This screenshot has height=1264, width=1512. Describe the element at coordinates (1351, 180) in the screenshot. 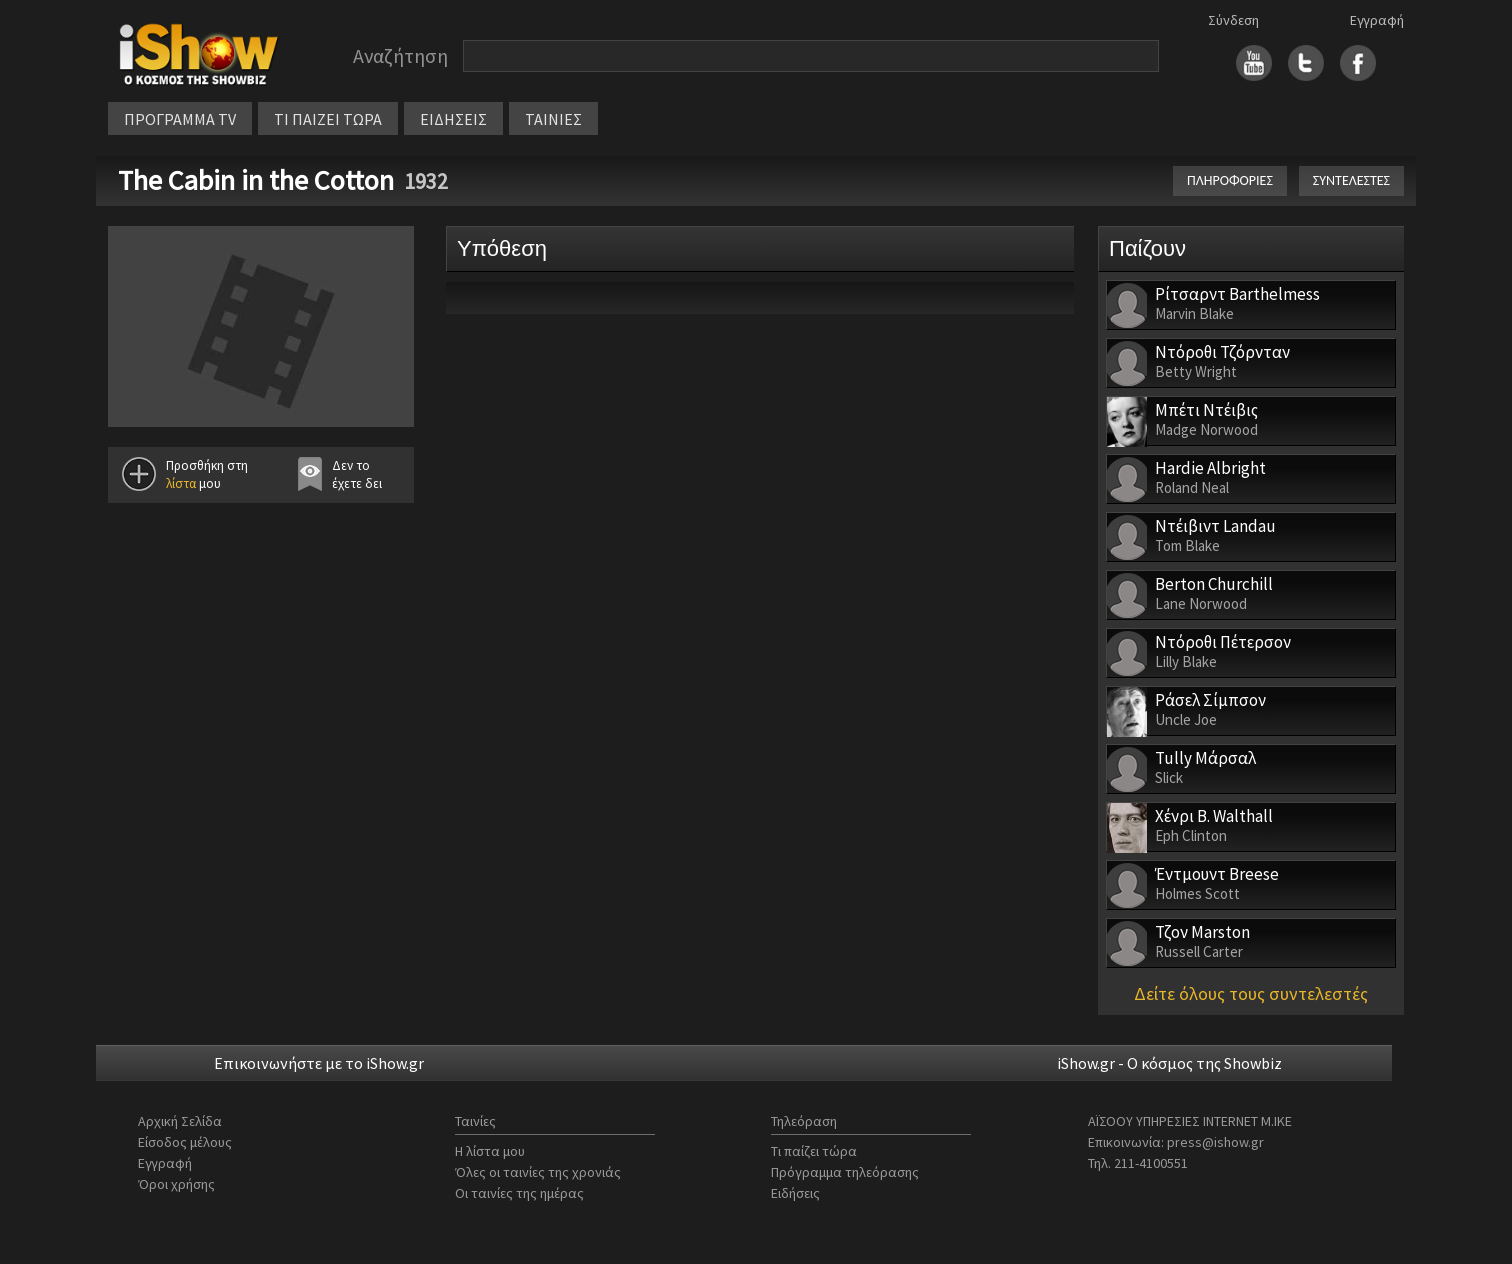

I see `ΣΥΝΤΕΛΕΣΤΕΣ` at that location.